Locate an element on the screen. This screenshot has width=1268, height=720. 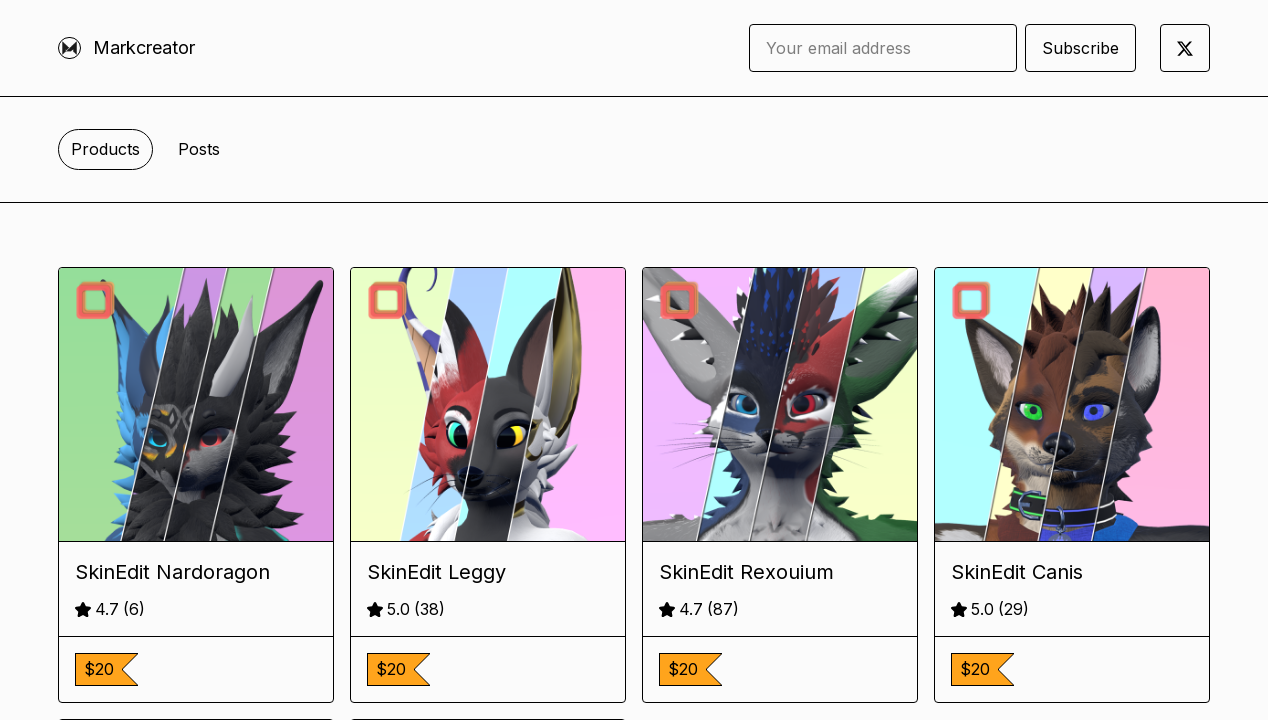
Markcreator is located at coordinates (144, 47).